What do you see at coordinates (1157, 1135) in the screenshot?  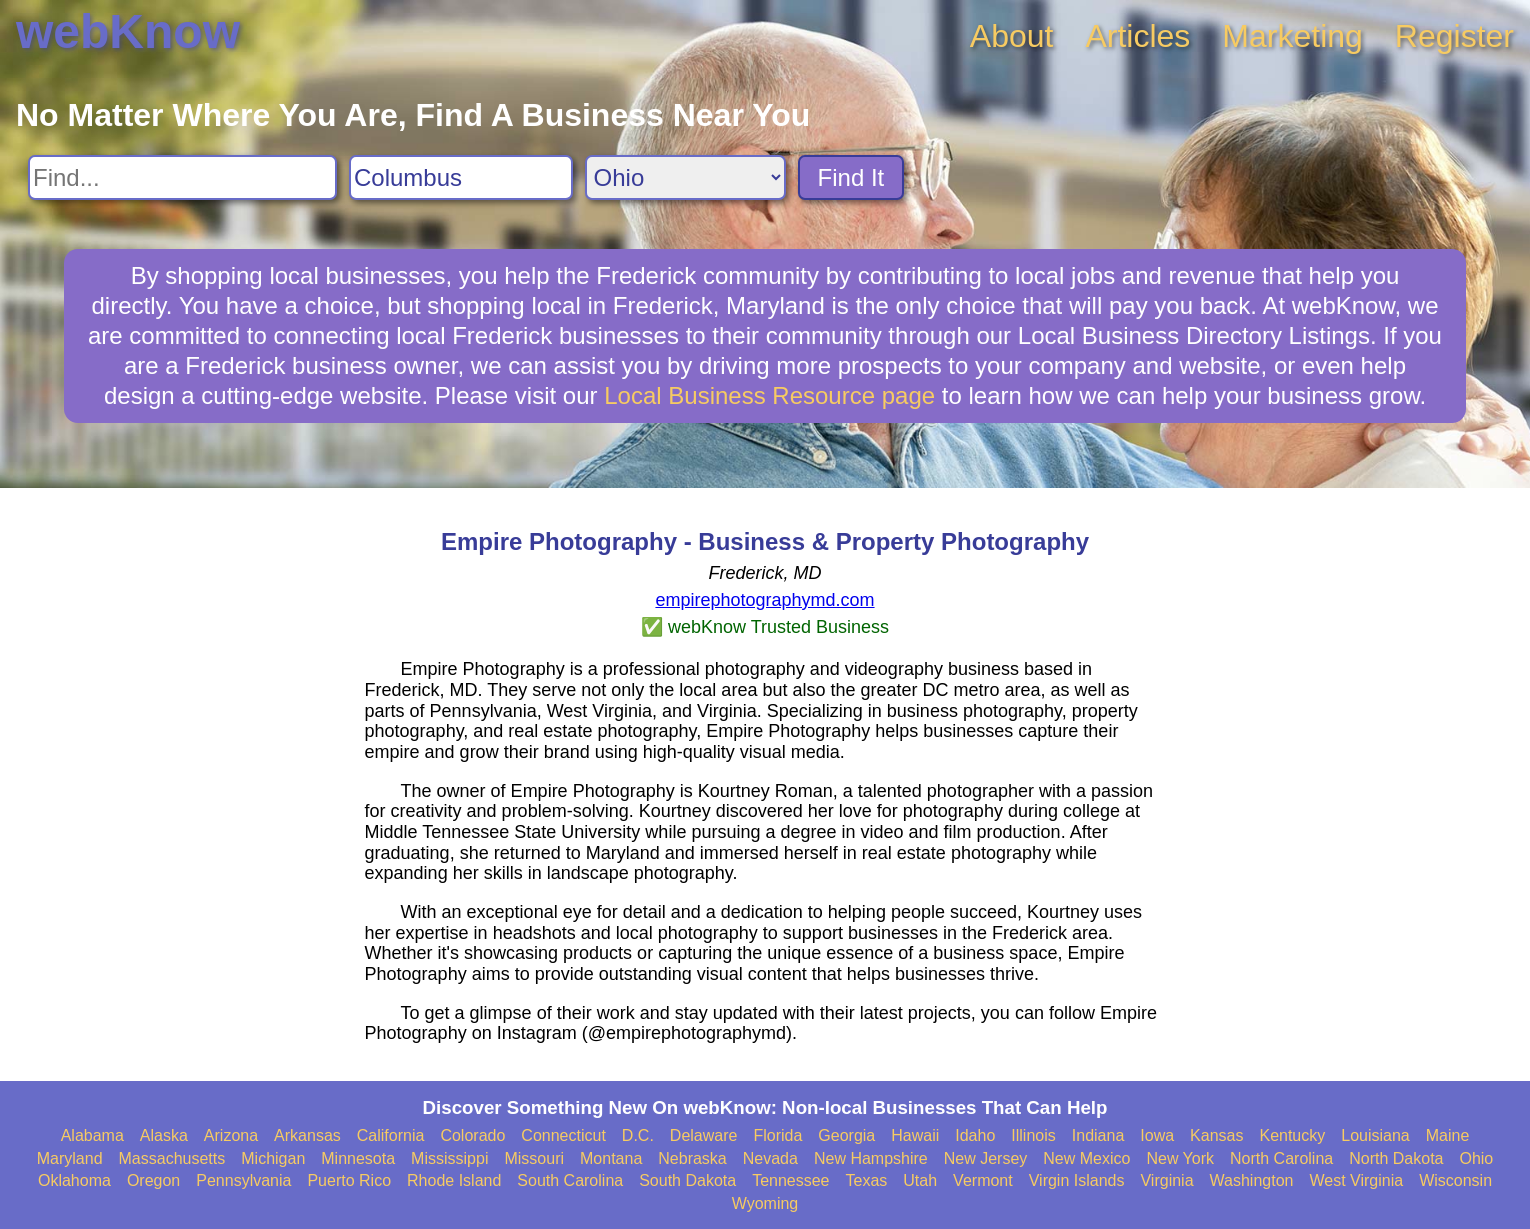 I see `Iowa` at bounding box center [1157, 1135].